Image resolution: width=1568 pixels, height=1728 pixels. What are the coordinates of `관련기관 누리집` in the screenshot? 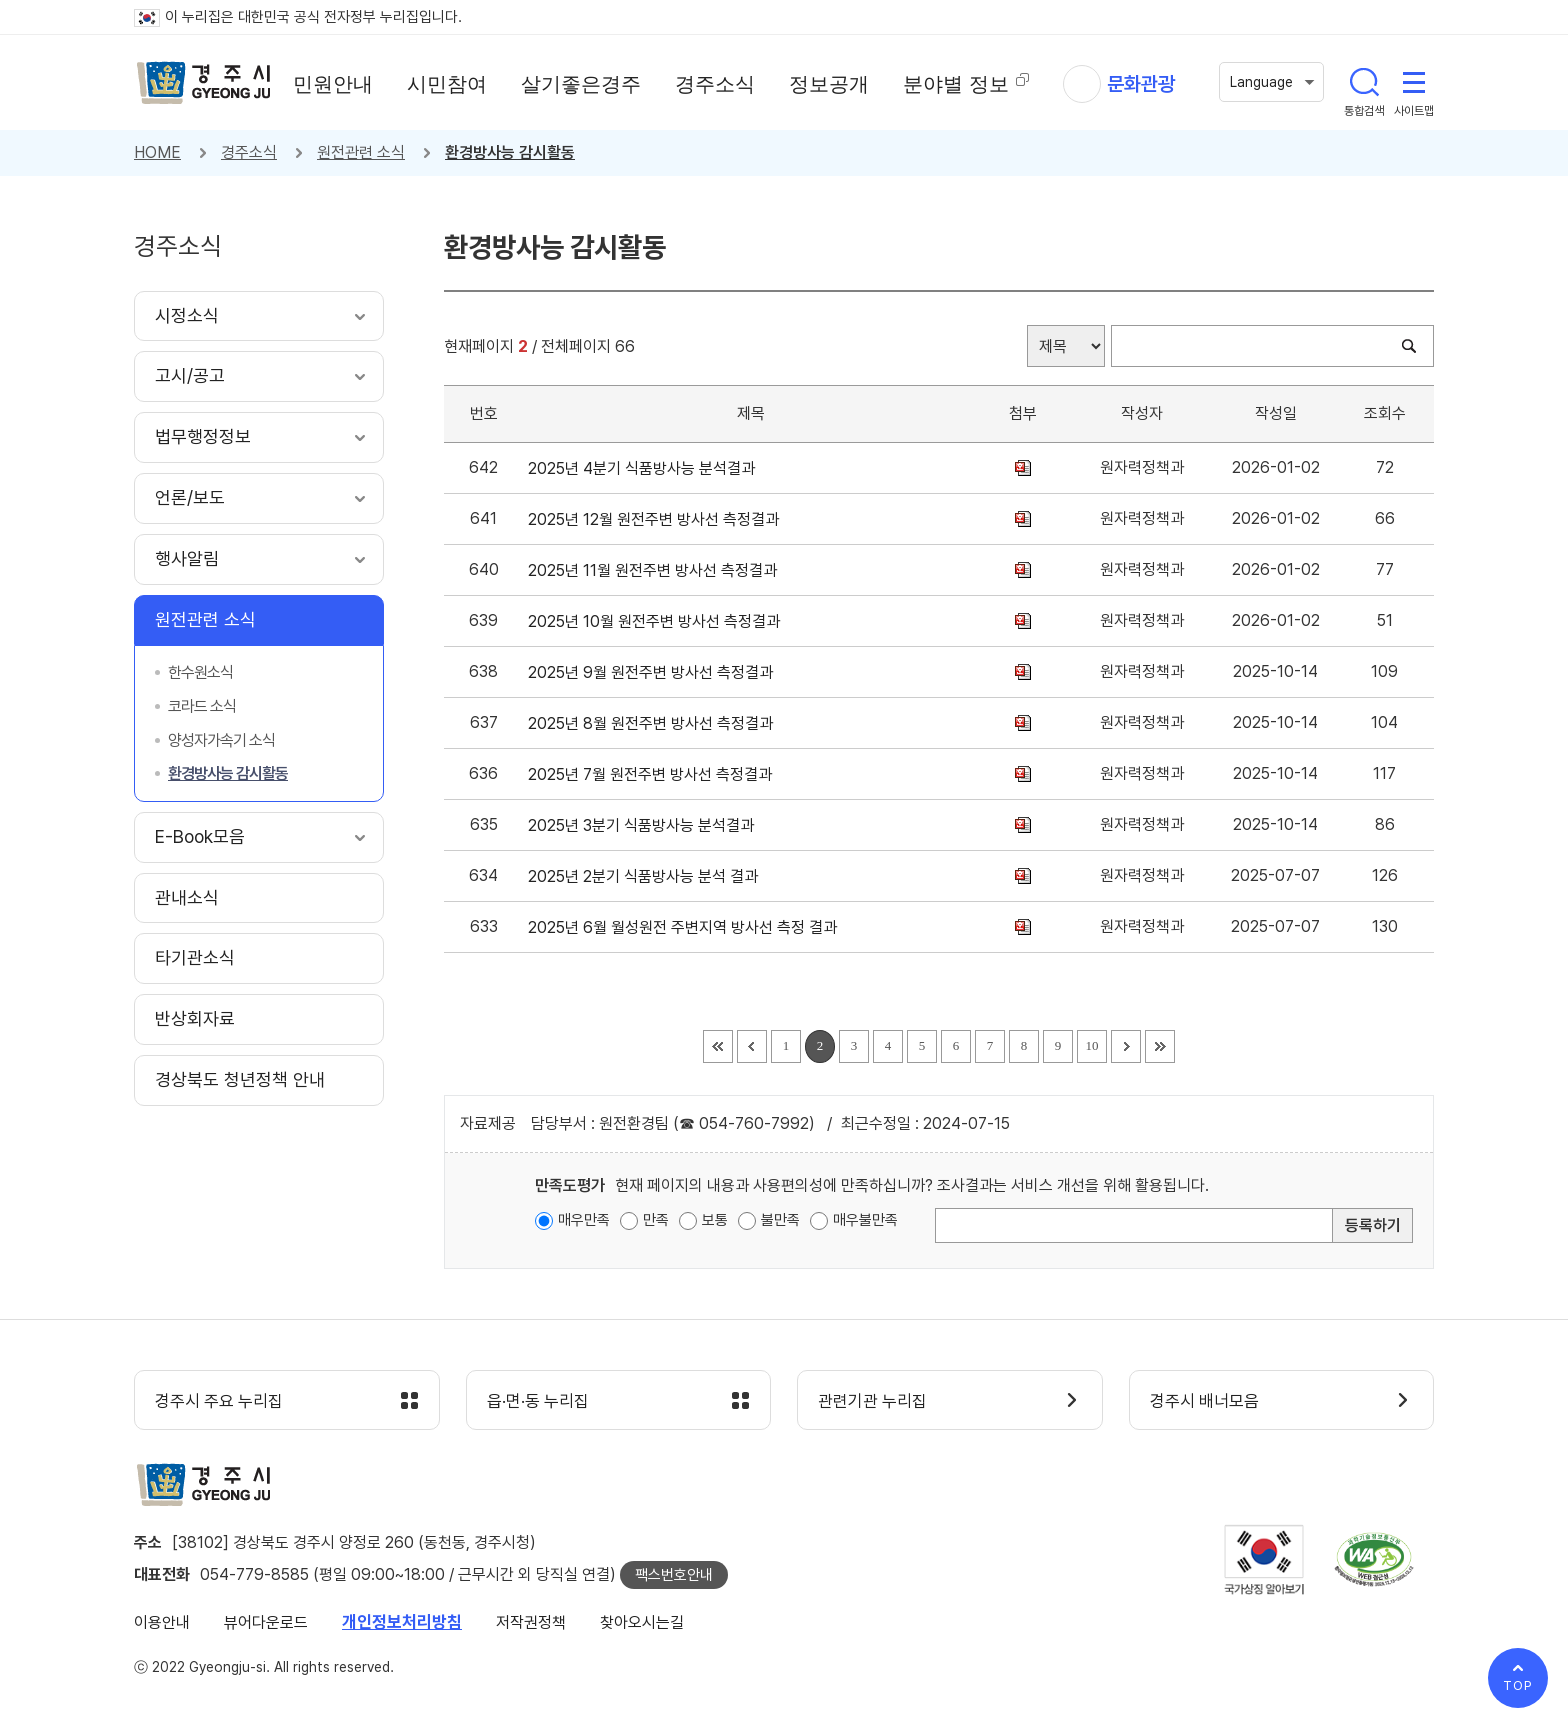 It's located at (872, 1401).